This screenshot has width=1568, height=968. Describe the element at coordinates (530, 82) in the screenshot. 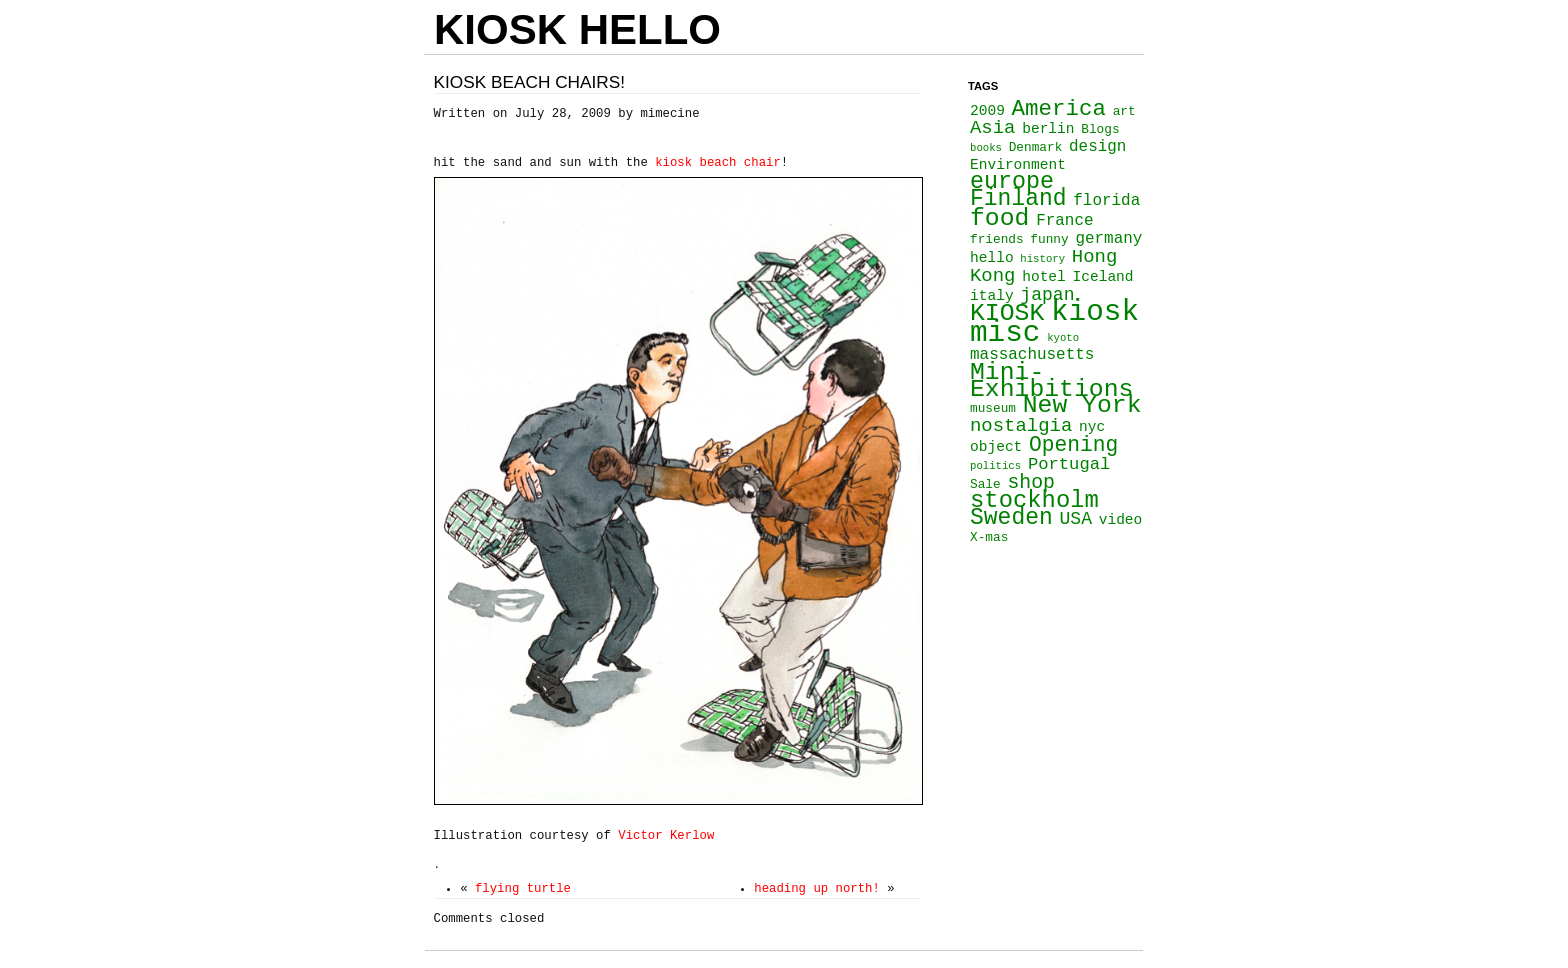

I see `Kiosk beach chairs!` at that location.